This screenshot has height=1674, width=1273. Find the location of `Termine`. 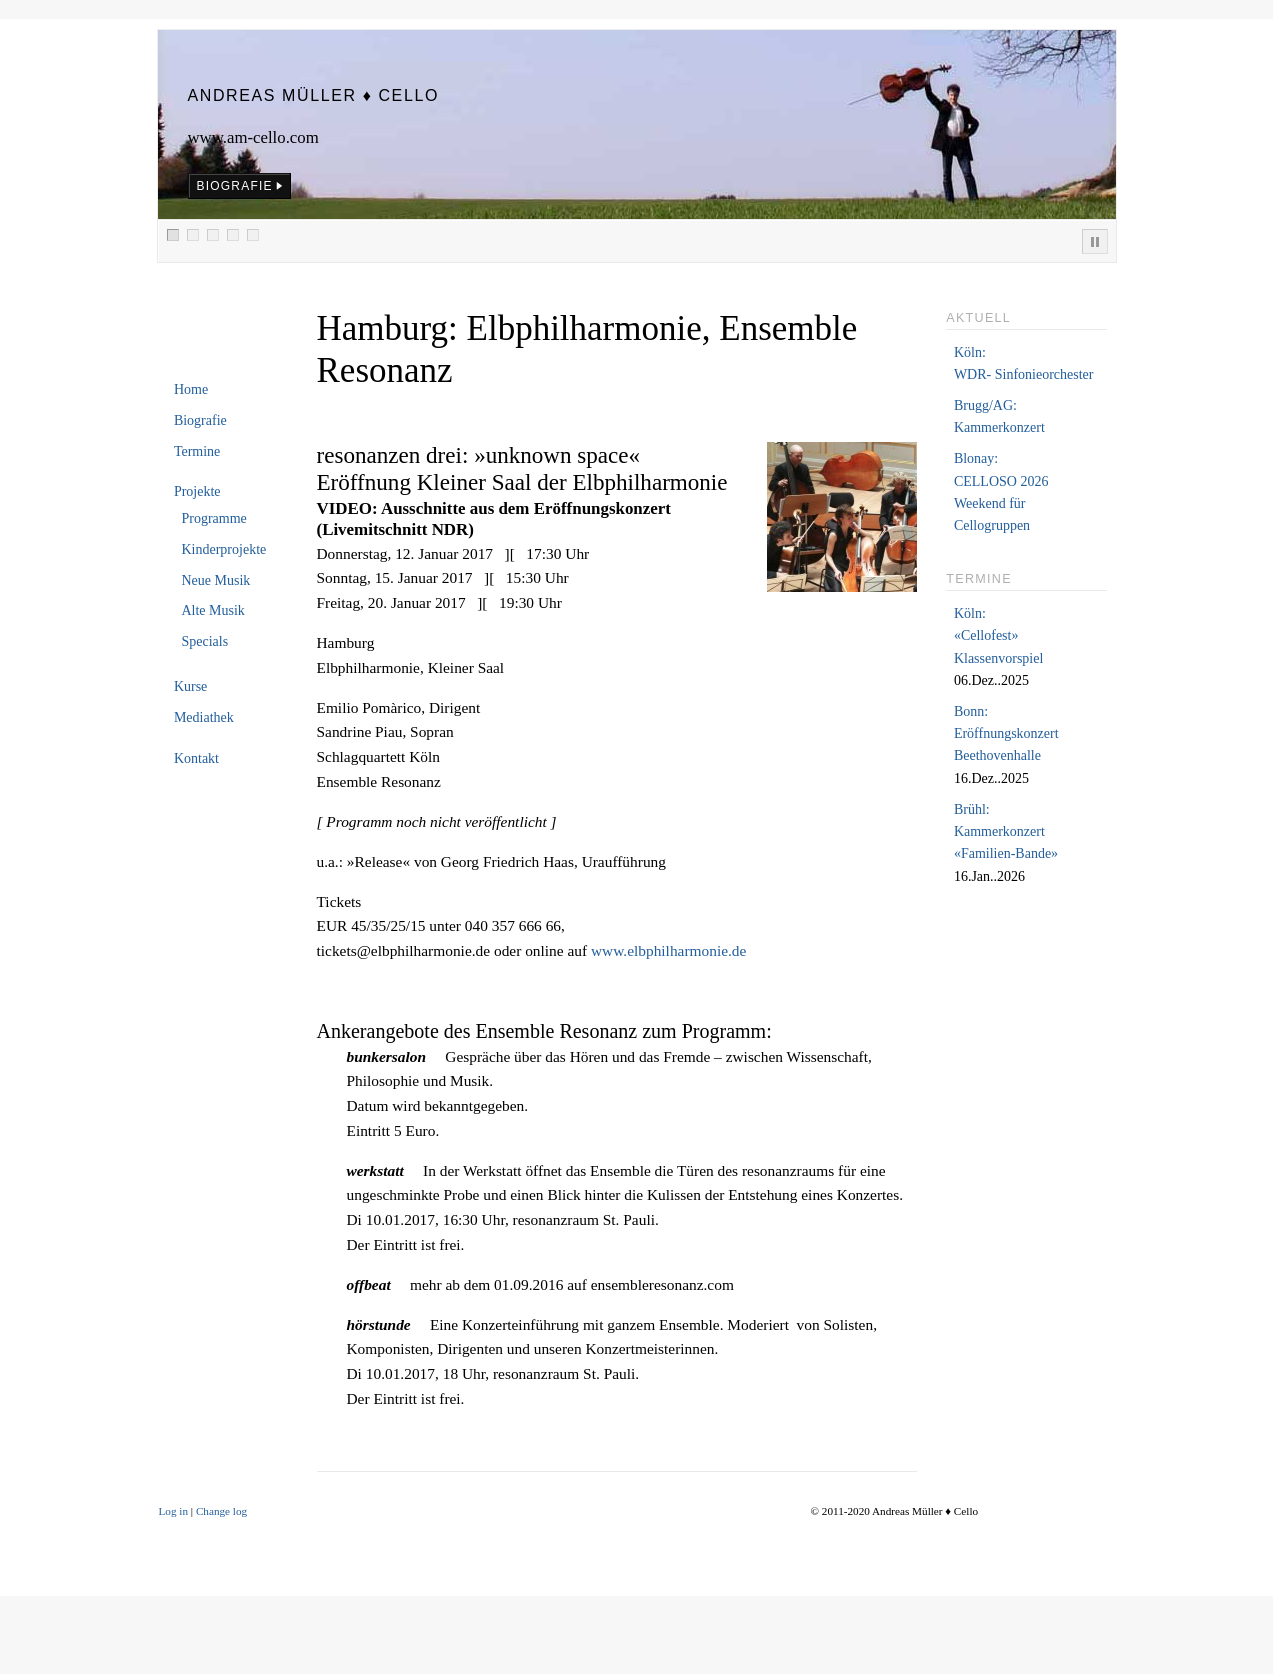

Termine is located at coordinates (197, 451).